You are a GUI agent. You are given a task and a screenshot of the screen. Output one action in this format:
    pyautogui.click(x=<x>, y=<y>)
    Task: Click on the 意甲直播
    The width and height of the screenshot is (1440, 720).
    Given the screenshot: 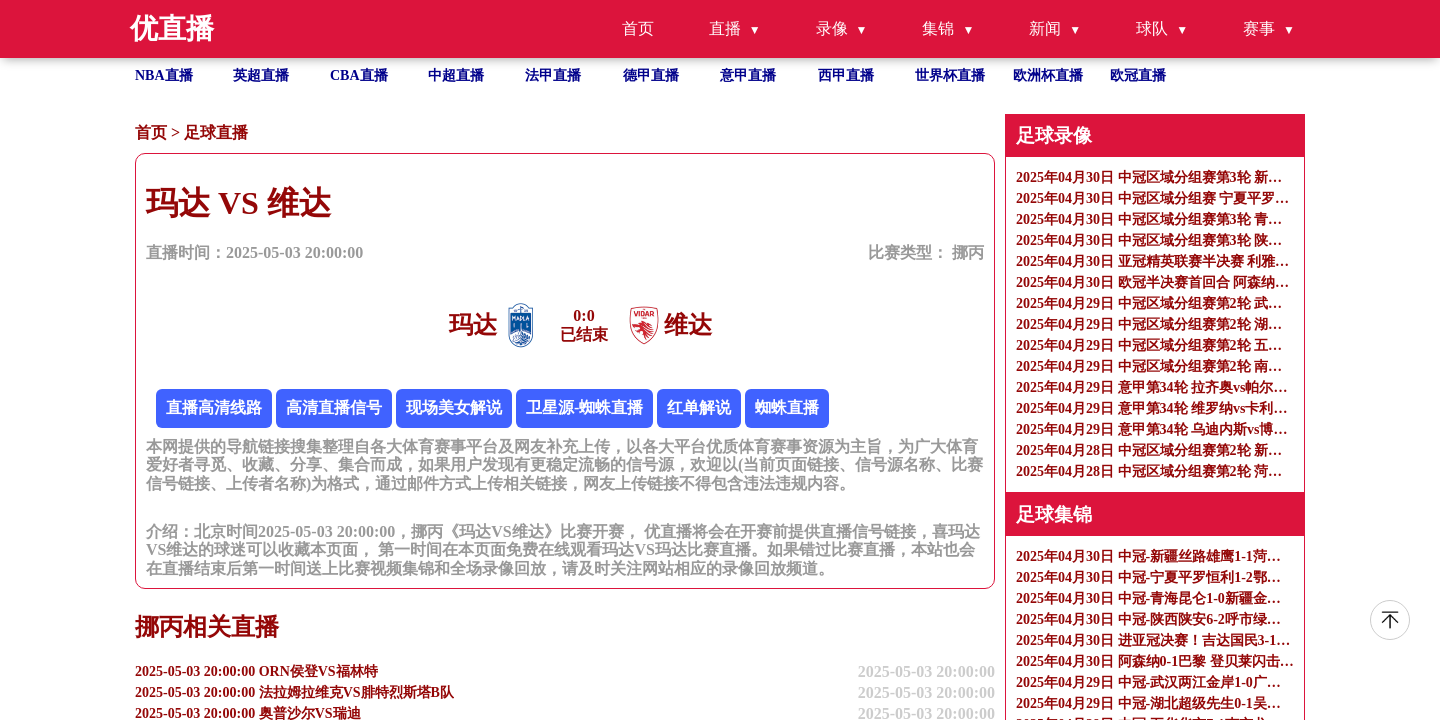 What is the action you would take?
    pyautogui.click(x=748, y=75)
    